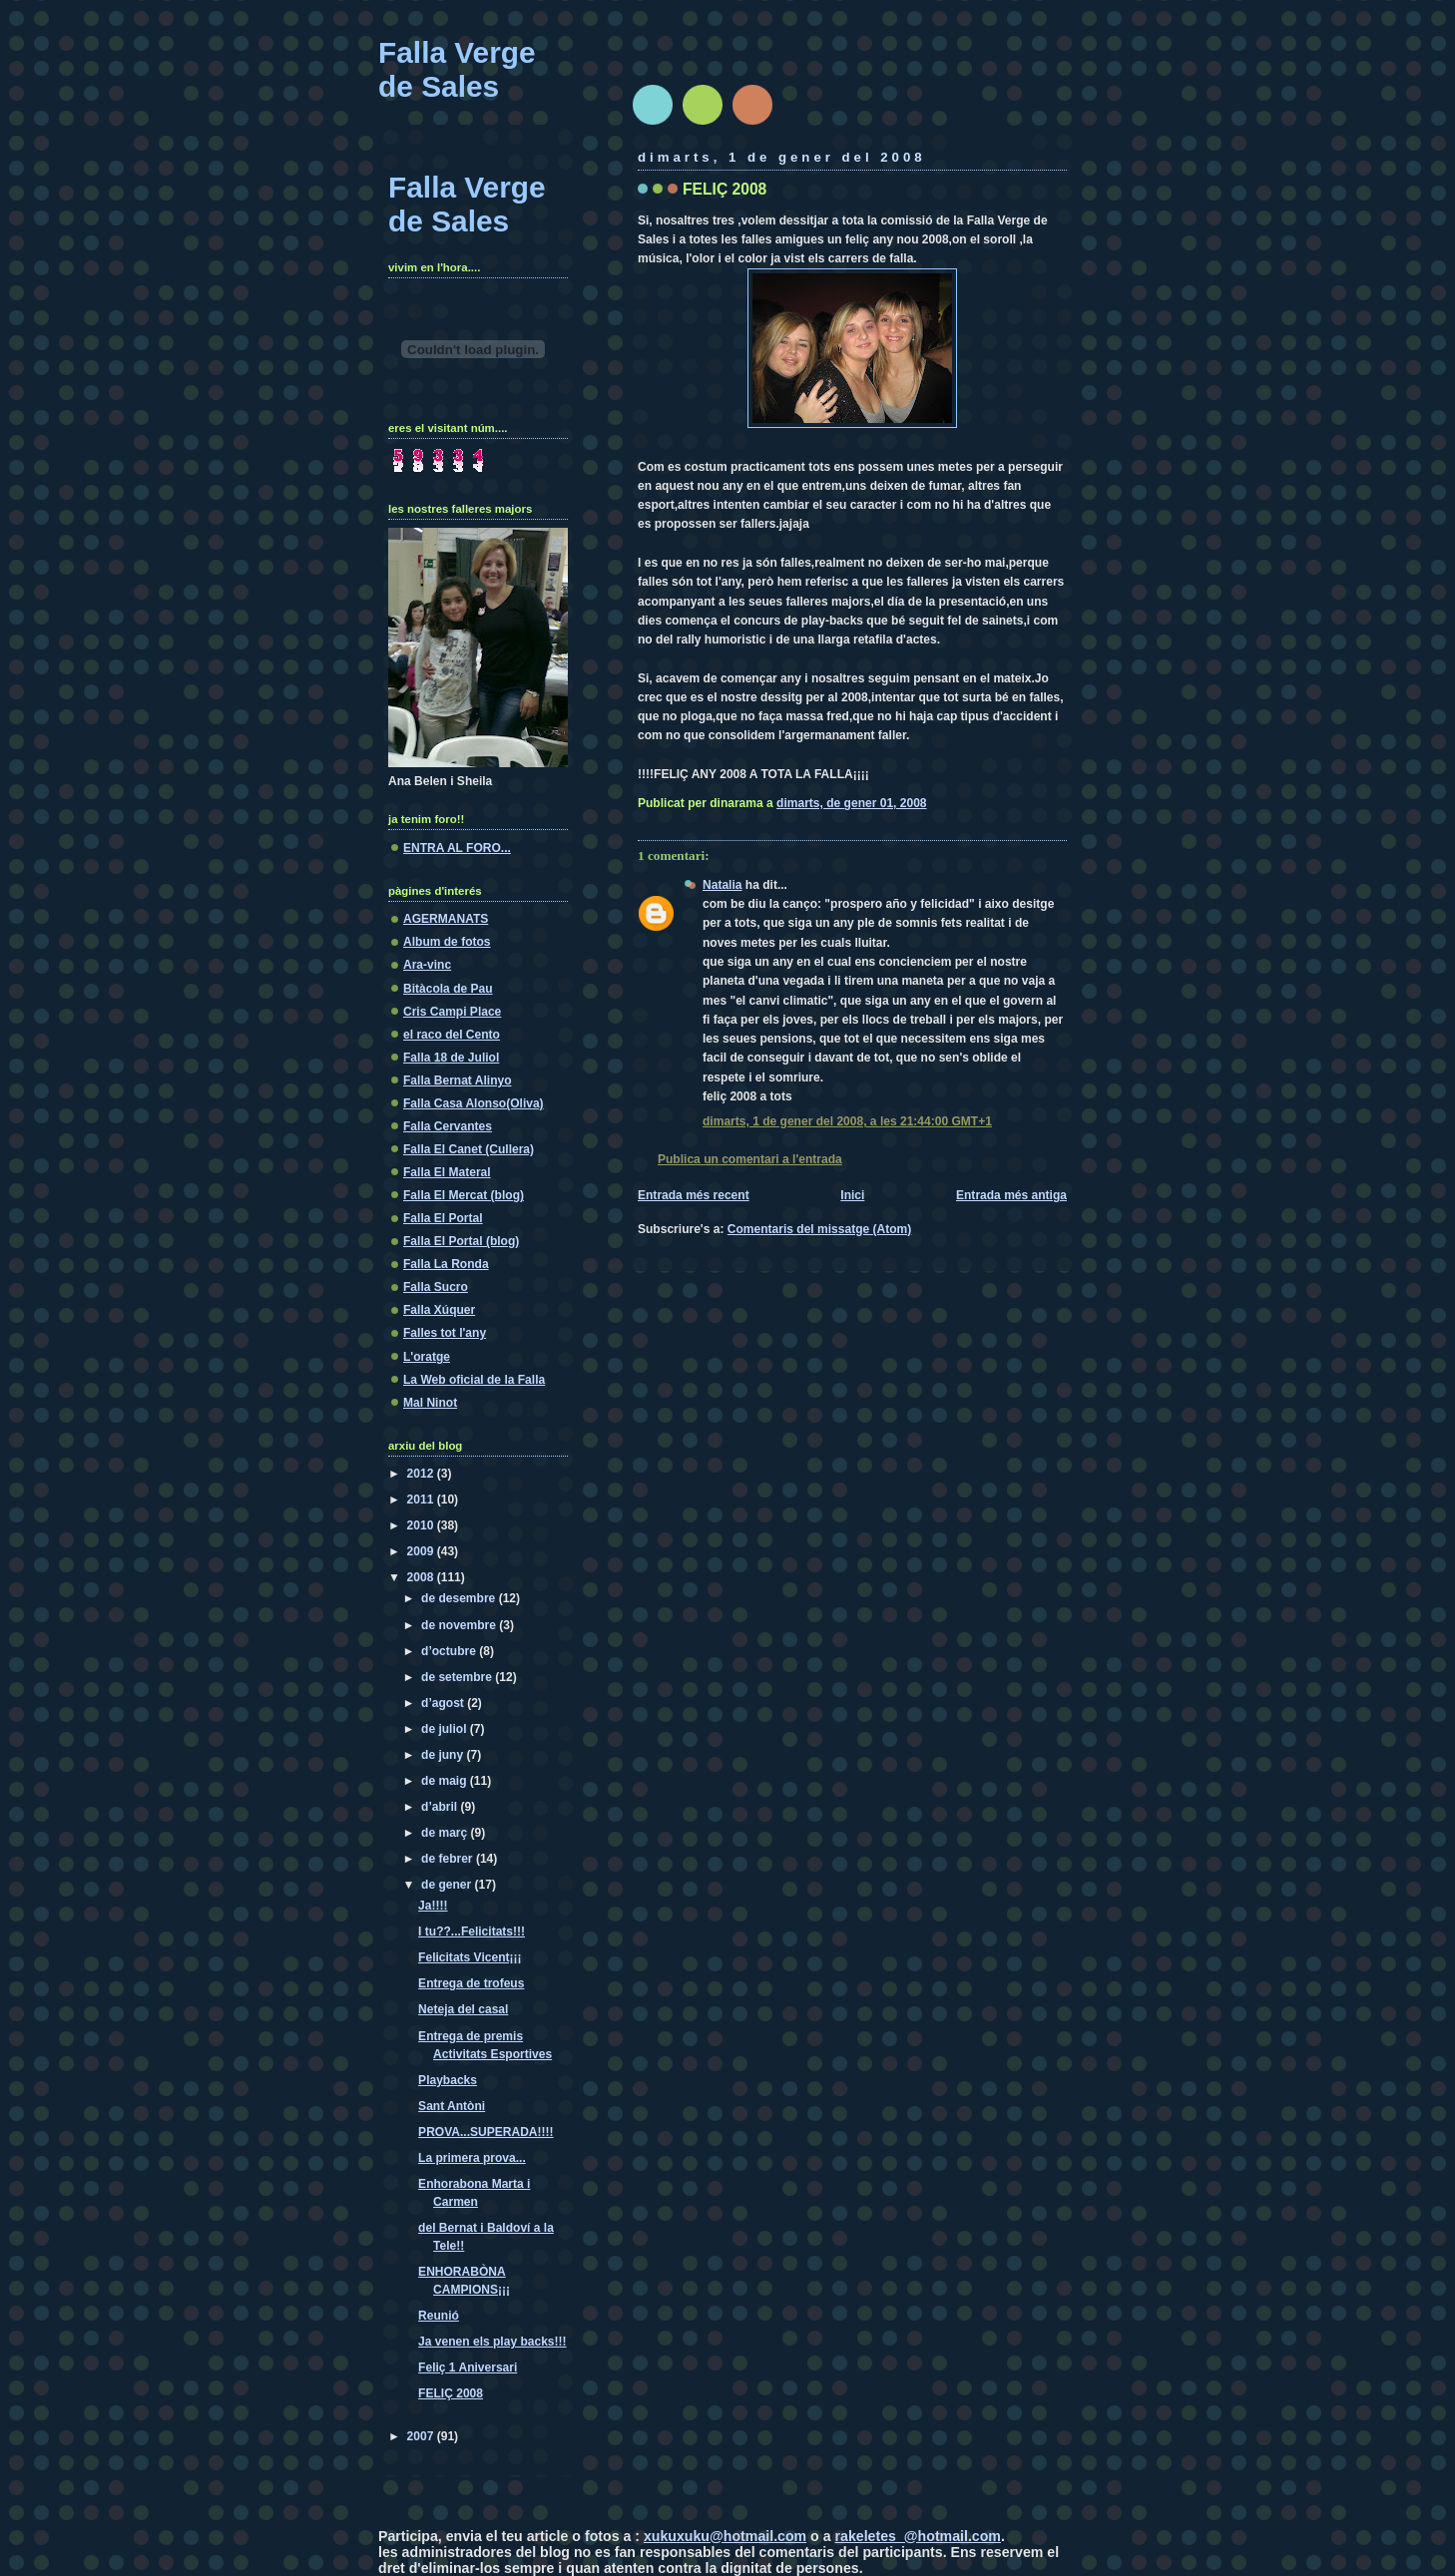 The width and height of the screenshot is (1455, 2576). What do you see at coordinates (452, 1012) in the screenshot?
I see `Cris Campi Place` at bounding box center [452, 1012].